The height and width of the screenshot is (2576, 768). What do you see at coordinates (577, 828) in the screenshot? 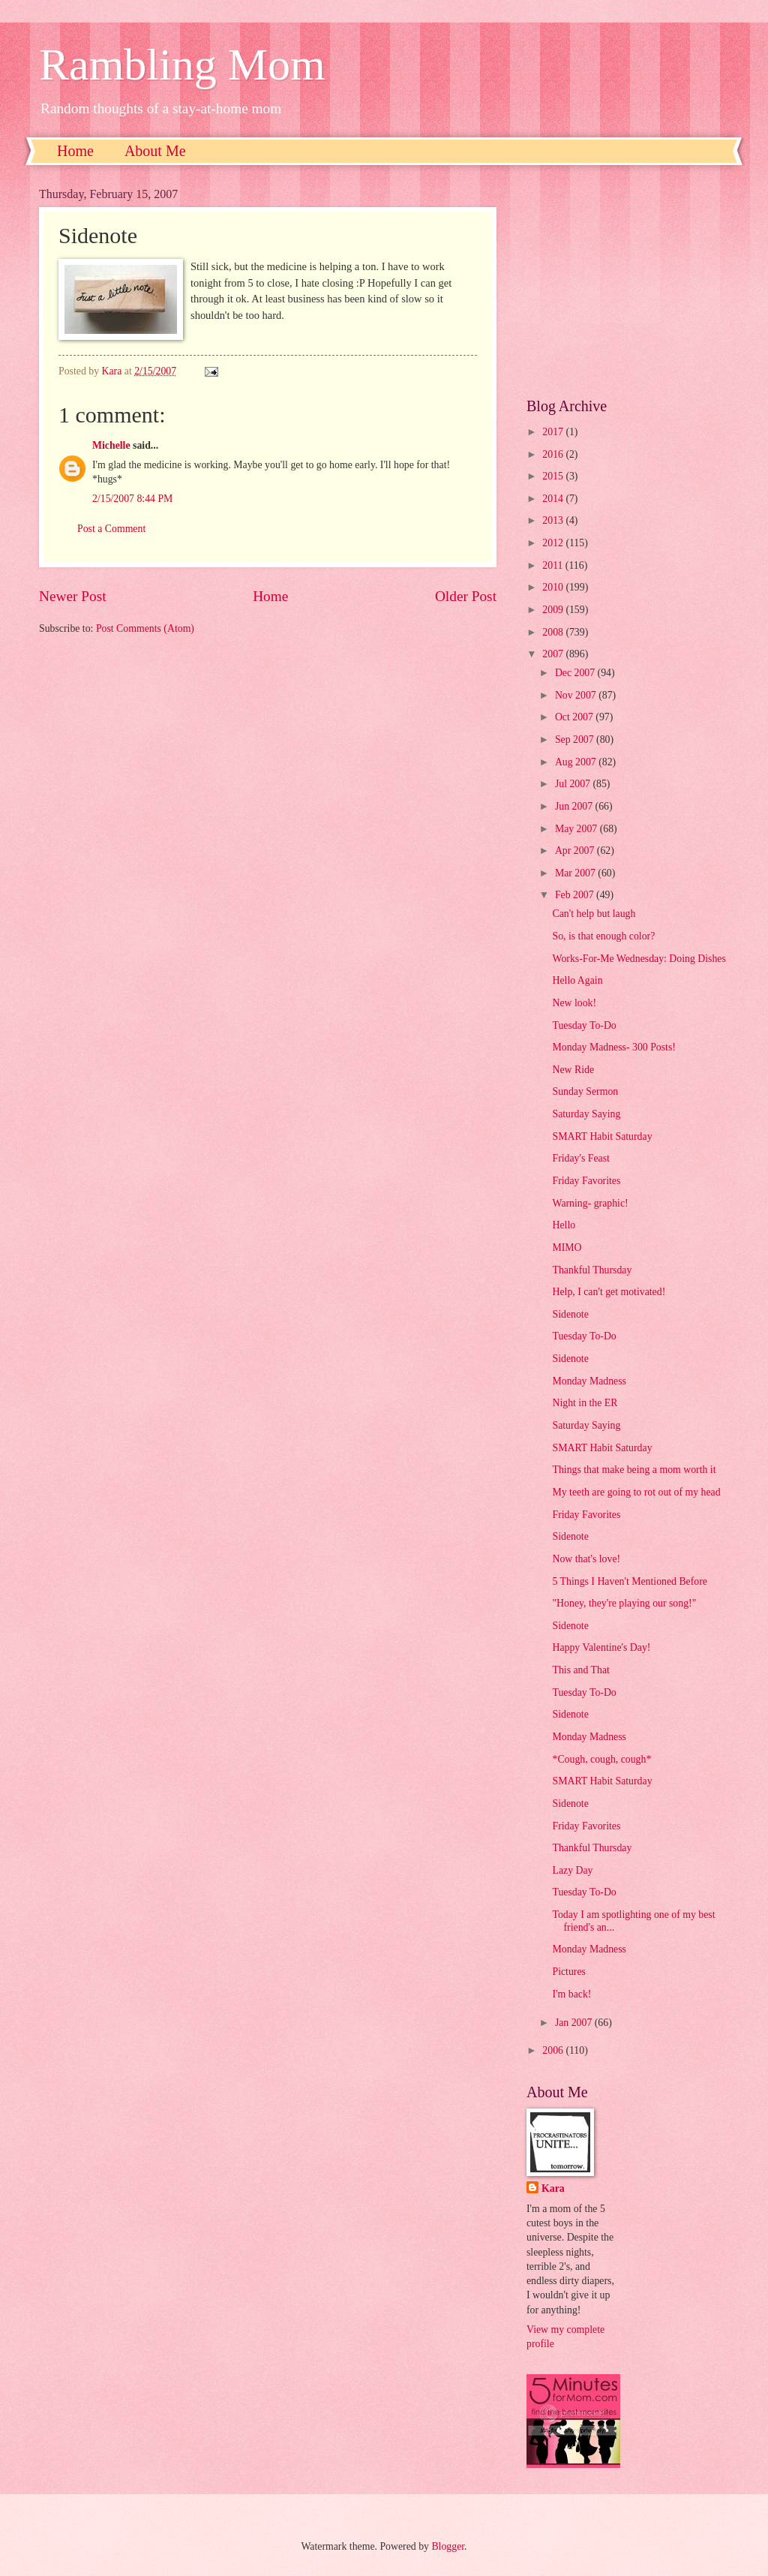
I see `May 2007` at bounding box center [577, 828].